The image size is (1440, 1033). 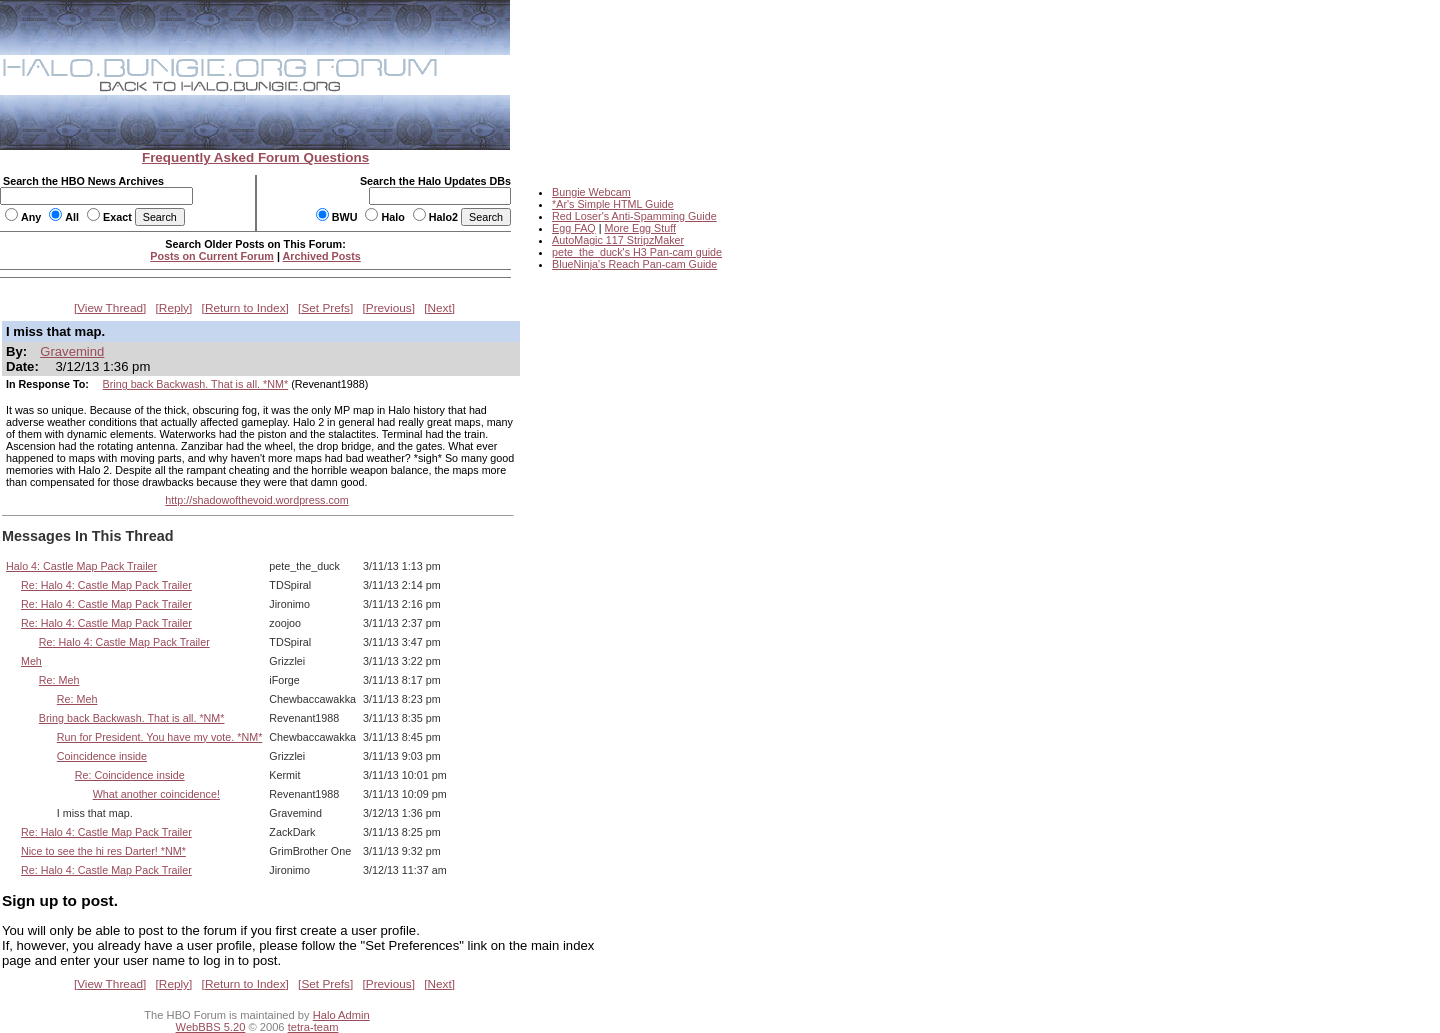 I want to click on Set Prefs, so click(x=325, y=308).